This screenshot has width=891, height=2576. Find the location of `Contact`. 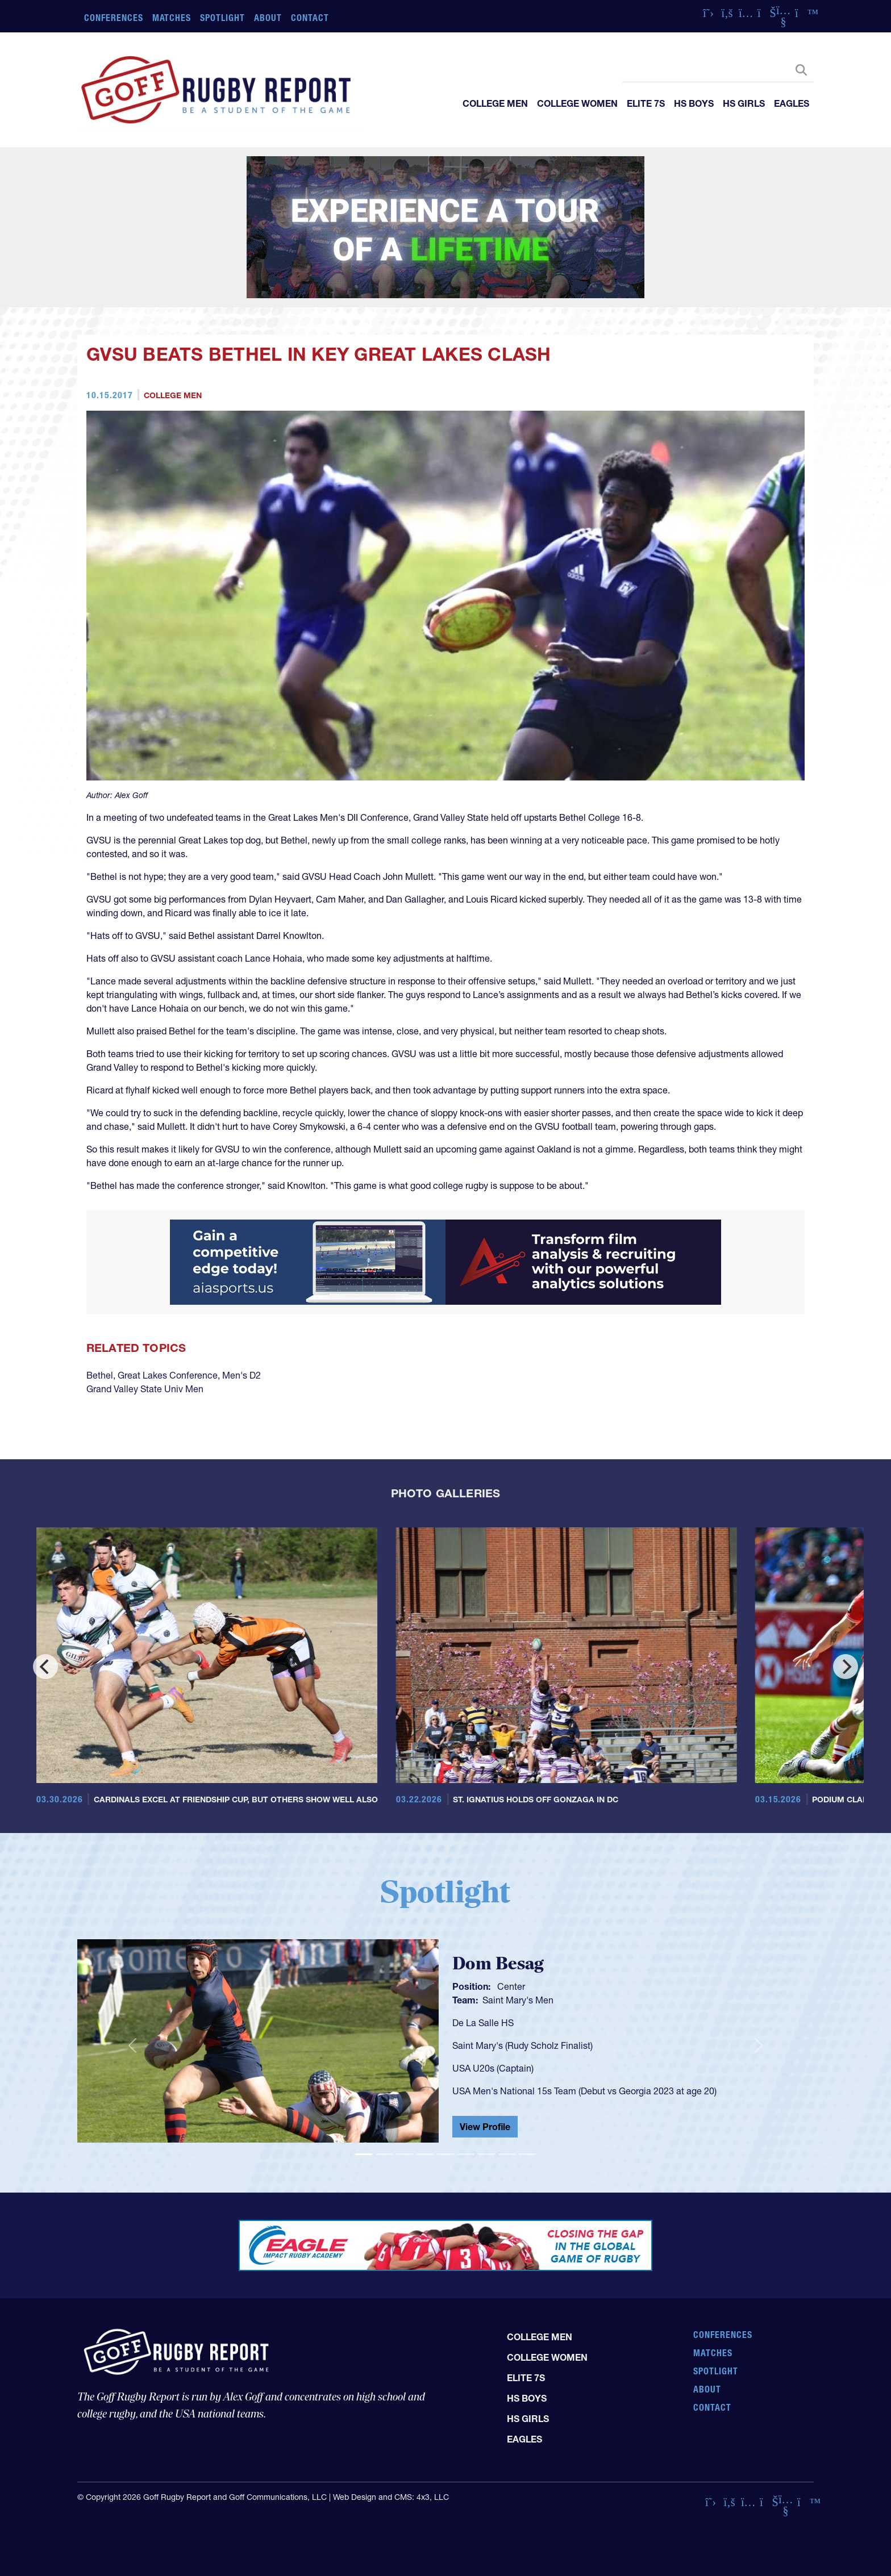

Contact is located at coordinates (310, 17).